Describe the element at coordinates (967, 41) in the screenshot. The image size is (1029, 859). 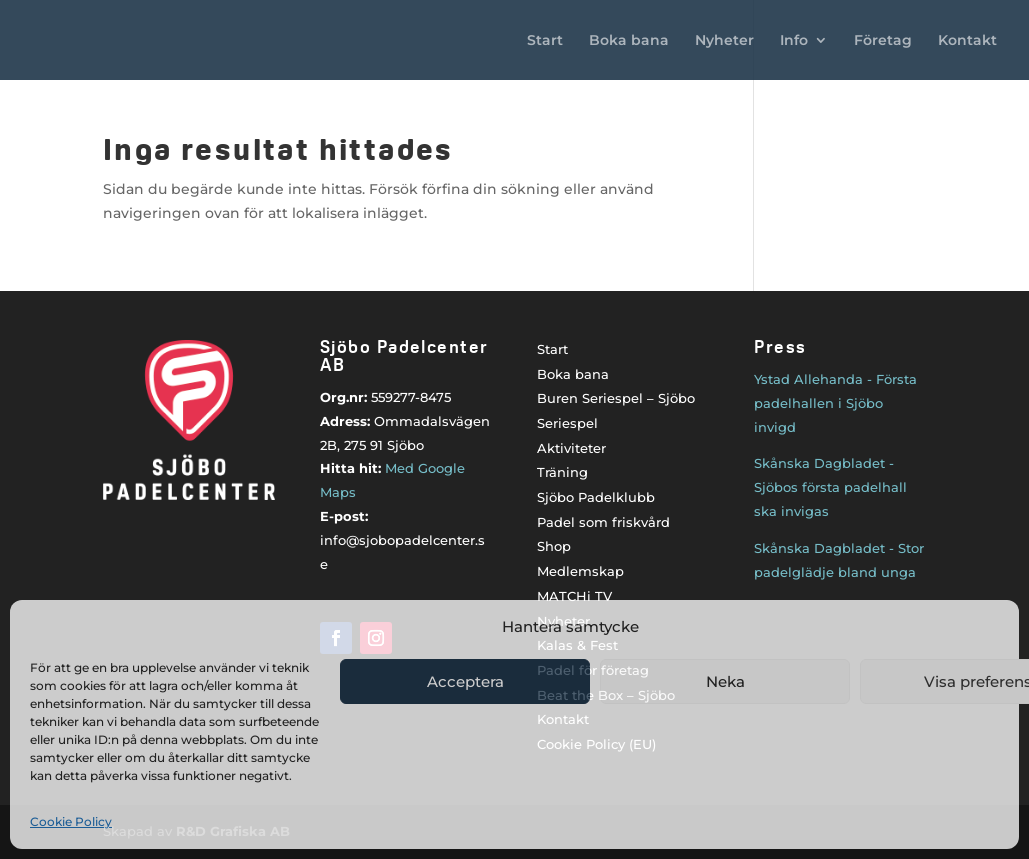
I see `Kontakt` at that location.